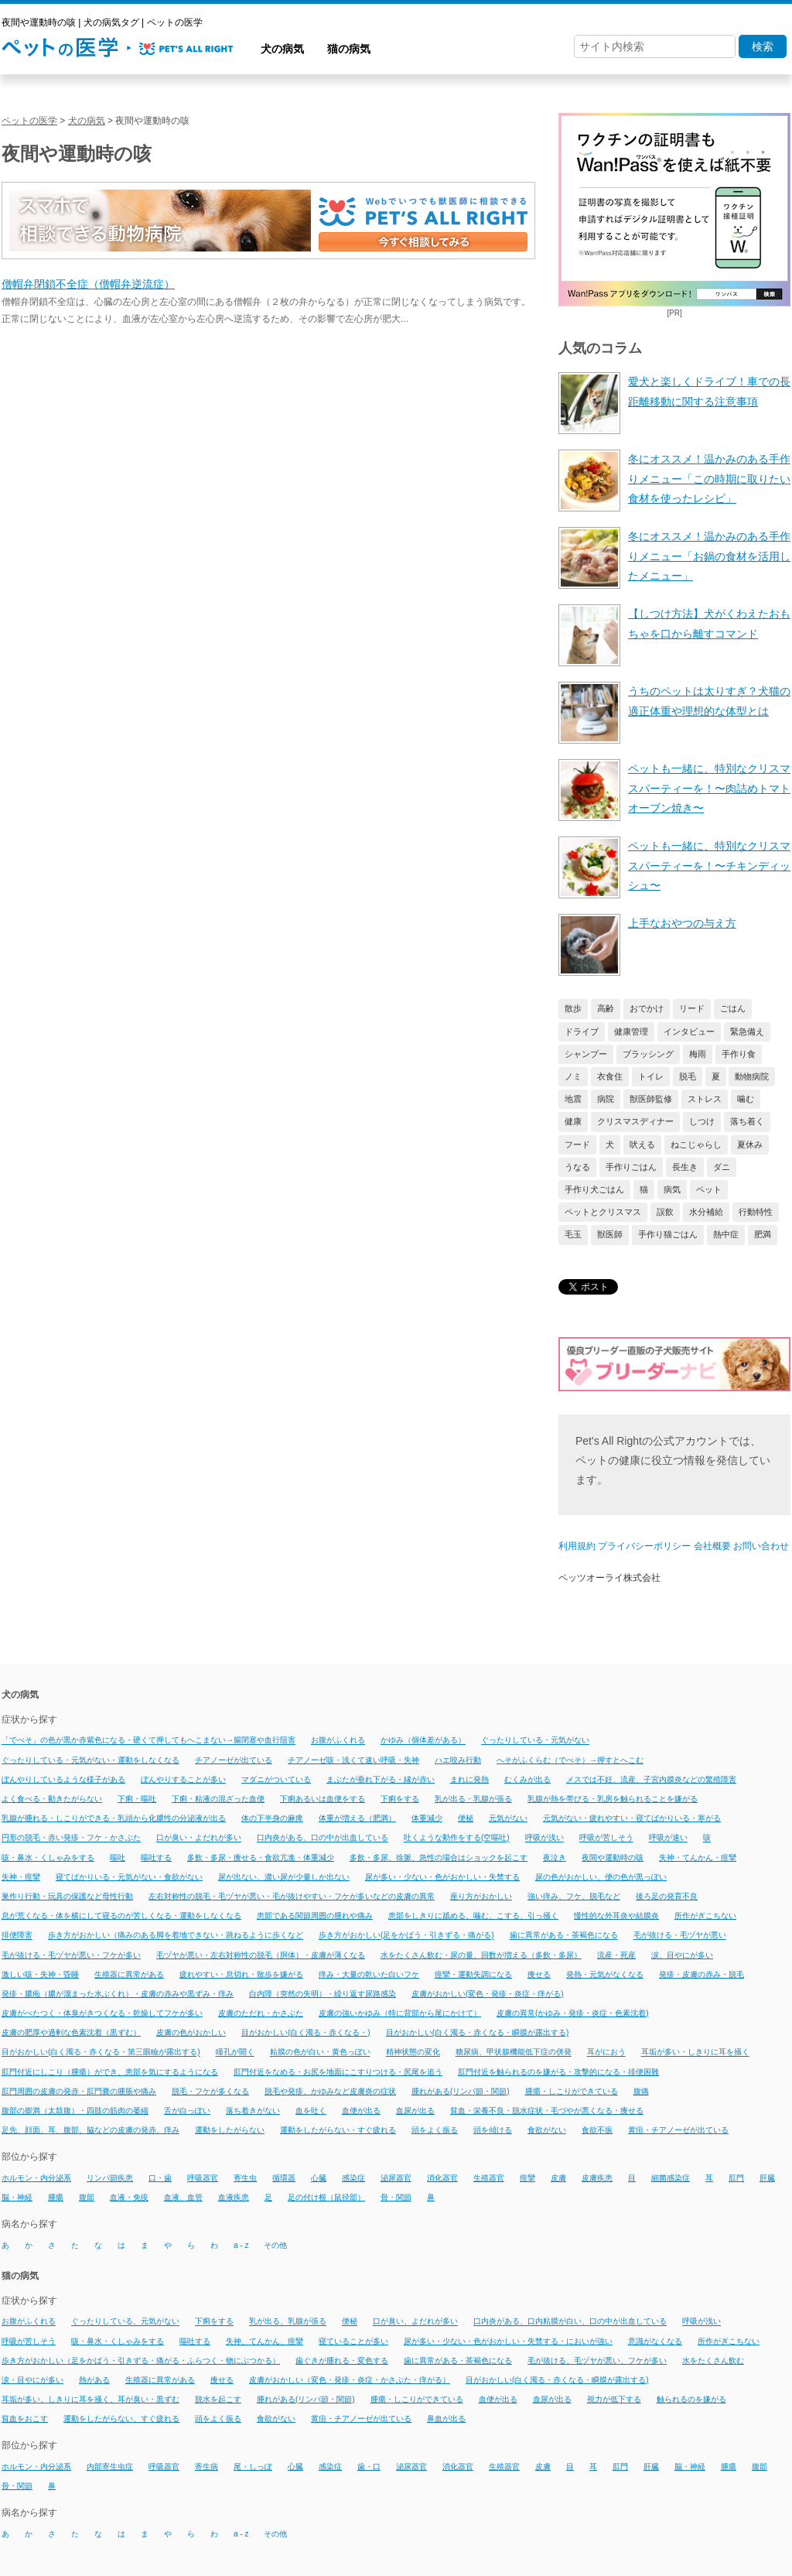  What do you see at coordinates (582, 1031) in the screenshot?
I see `ドライブ` at bounding box center [582, 1031].